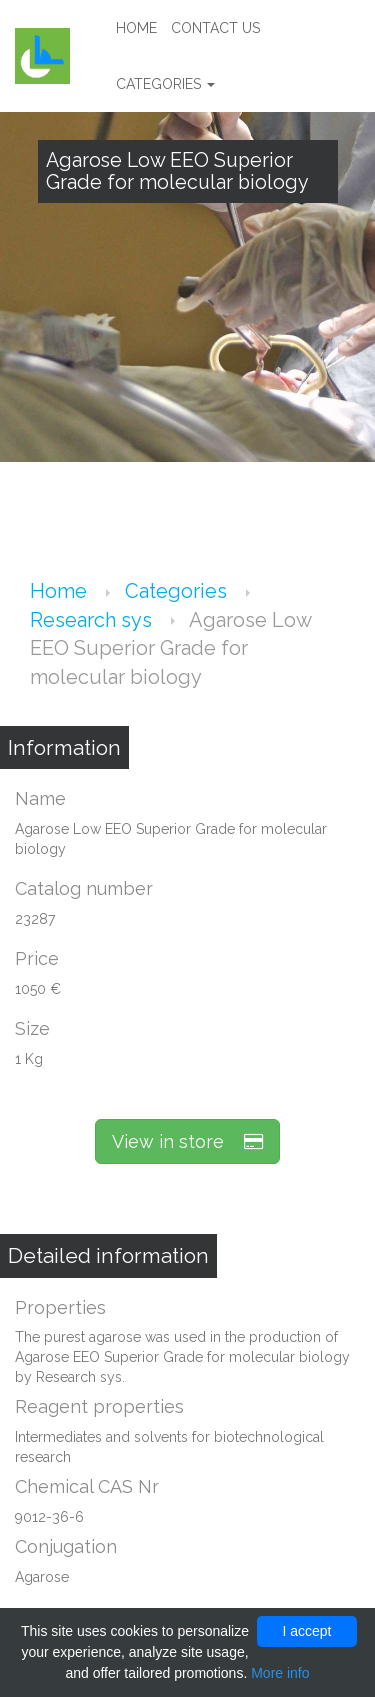  What do you see at coordinates (93, 620) in the screenshot?
I see `Research sys` at bounding box center [93, 620].